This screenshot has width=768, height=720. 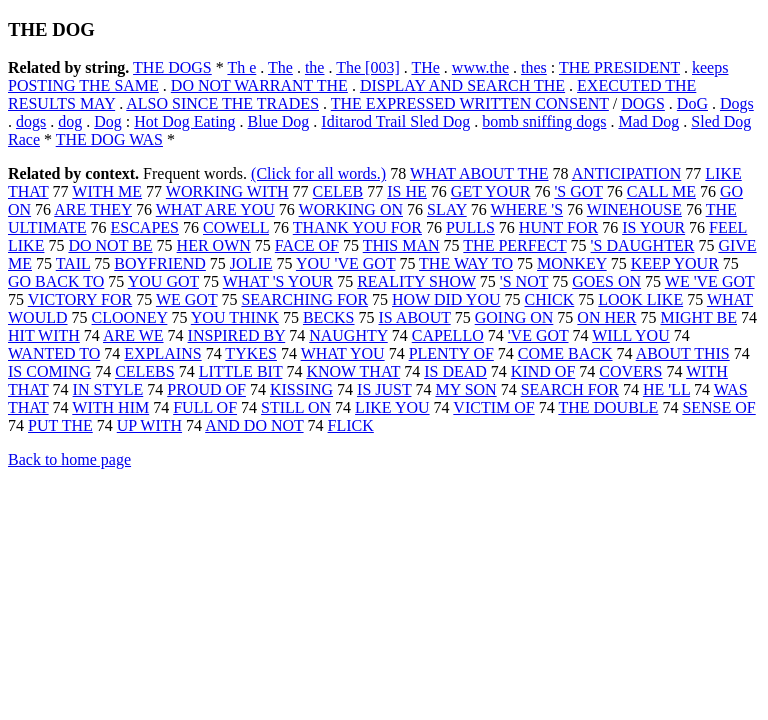 I want to click on THE PERFECT, so click(x=514, y=245).